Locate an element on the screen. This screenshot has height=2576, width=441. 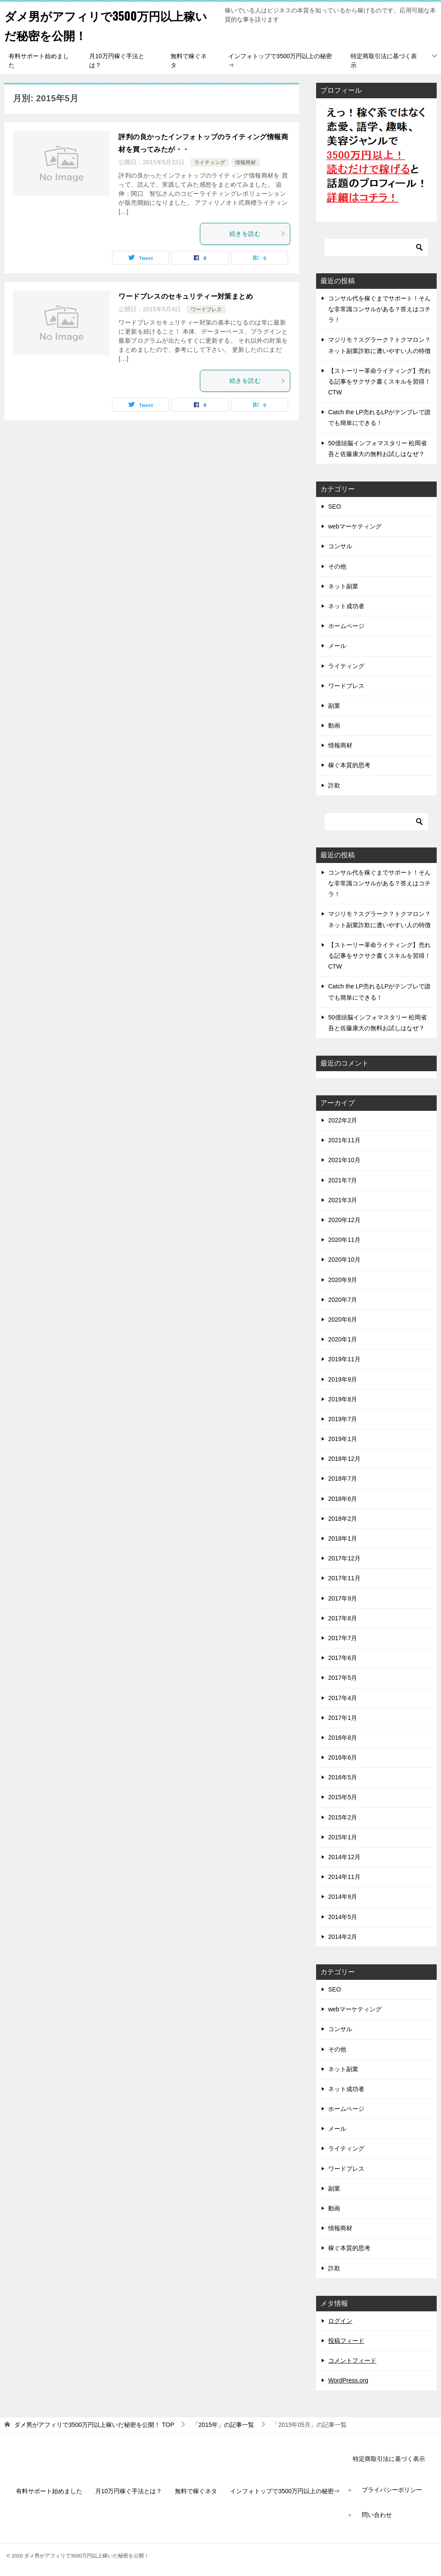
メール is located at coordinates (337, 645).